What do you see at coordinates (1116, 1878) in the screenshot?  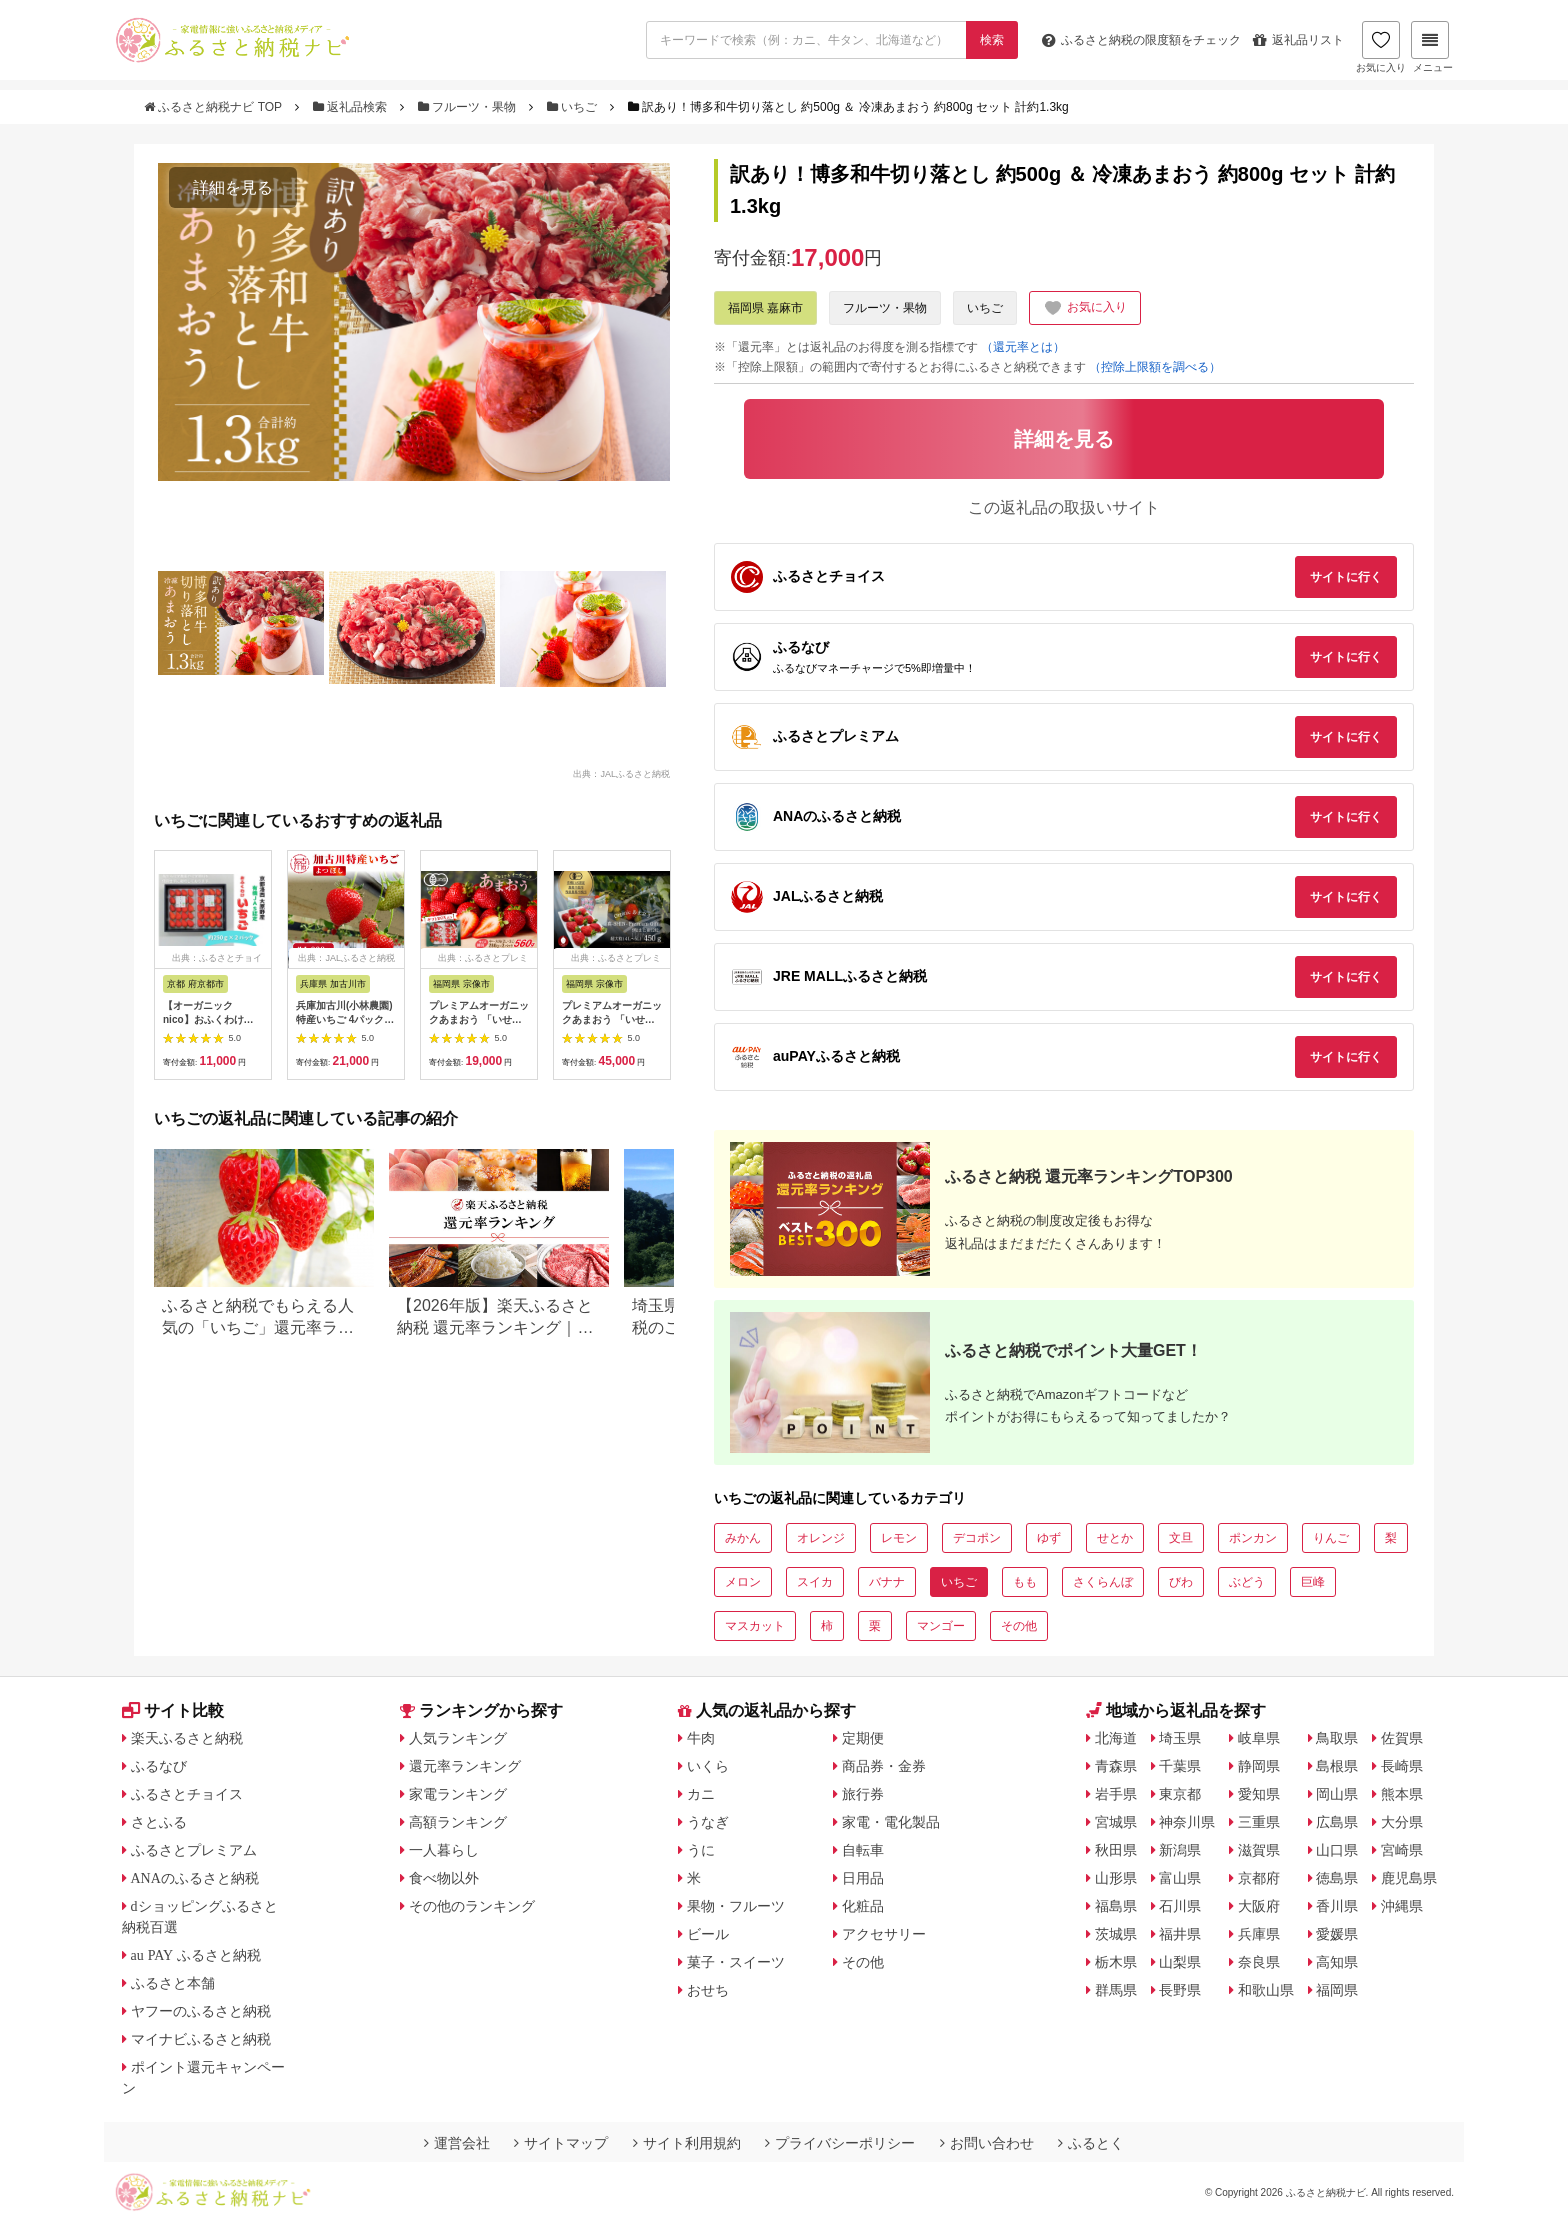 I see `山形県` at bounding box center [1116, 1878].